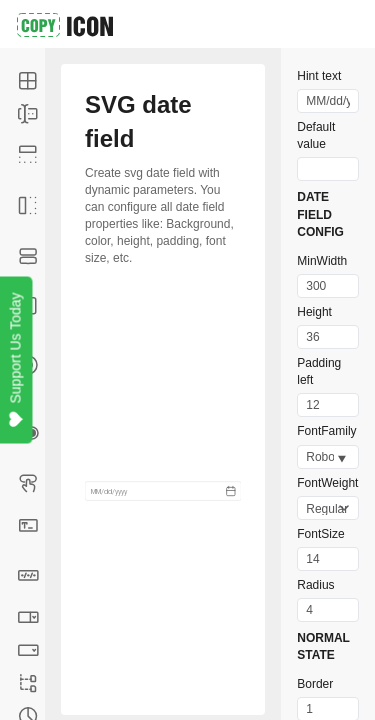 This screenshot has height=720, width=375. What do you see at coordinates (32, 80) in the screenshot?
I see `Table` at bounding box center [32, 80].